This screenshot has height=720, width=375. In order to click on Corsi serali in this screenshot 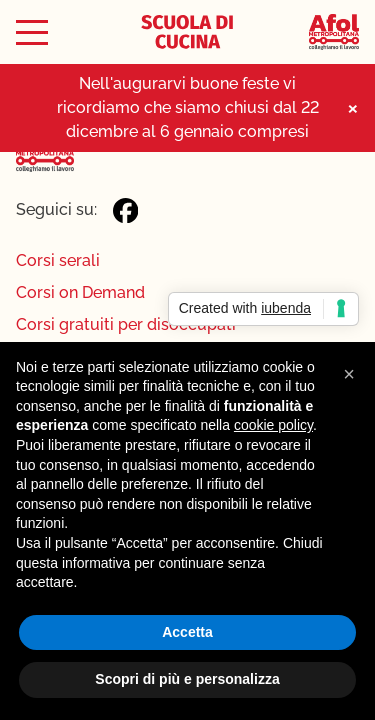, I will do `click(58, 260)`.